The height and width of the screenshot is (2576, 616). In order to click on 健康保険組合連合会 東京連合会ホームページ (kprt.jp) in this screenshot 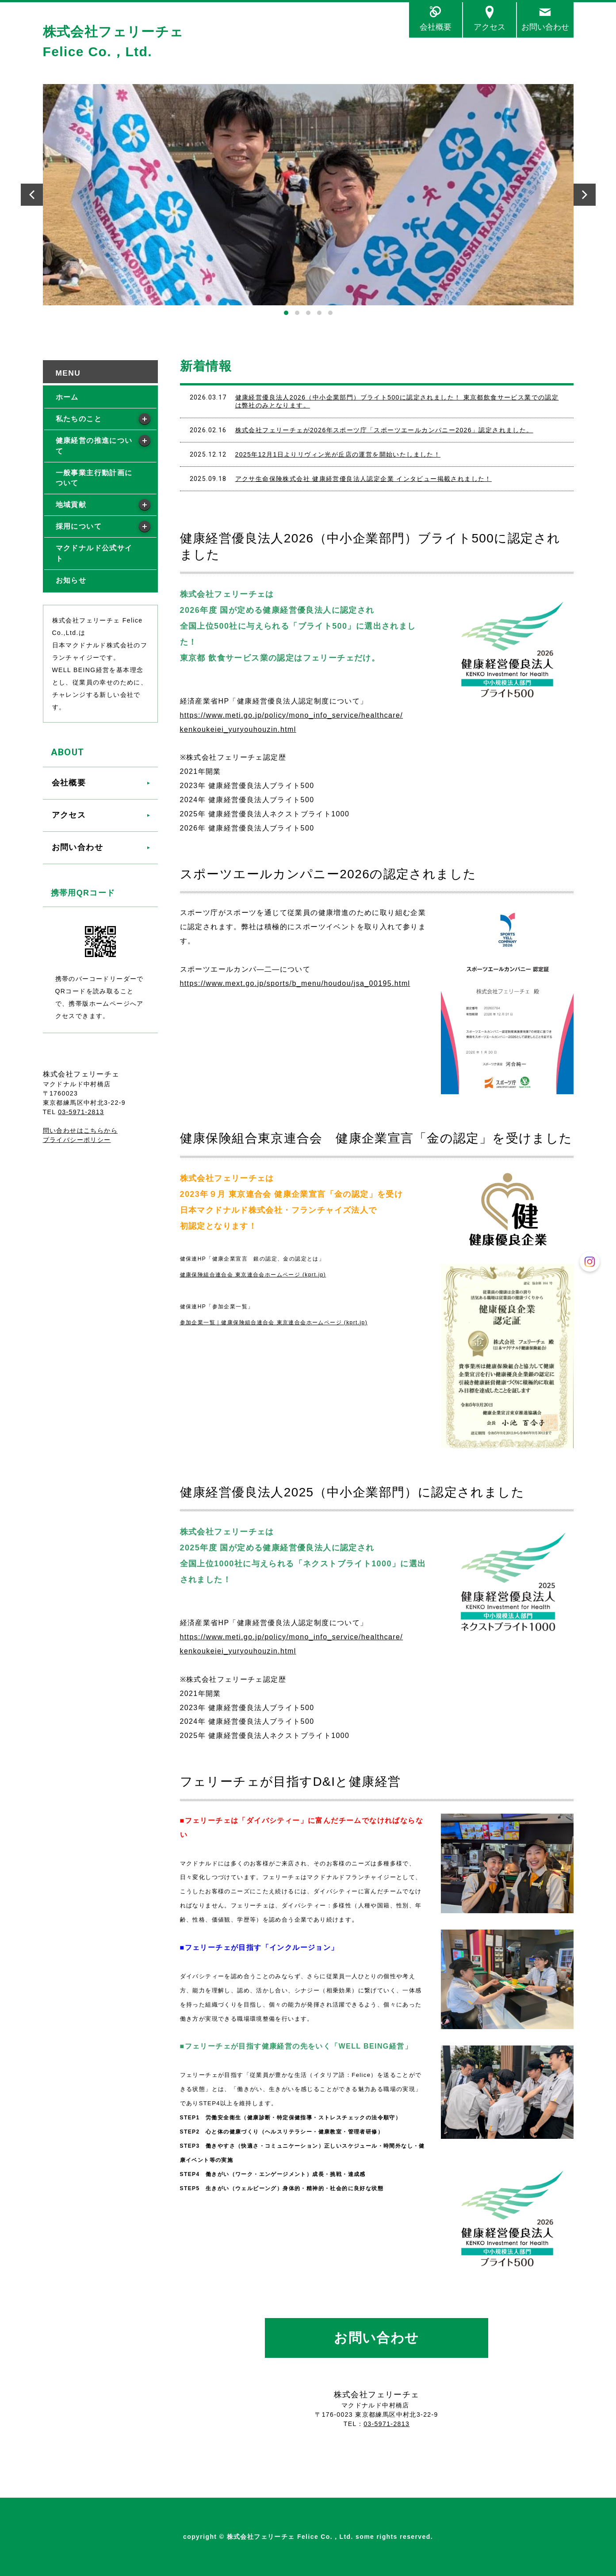, I will do `click(253, 1275)`.